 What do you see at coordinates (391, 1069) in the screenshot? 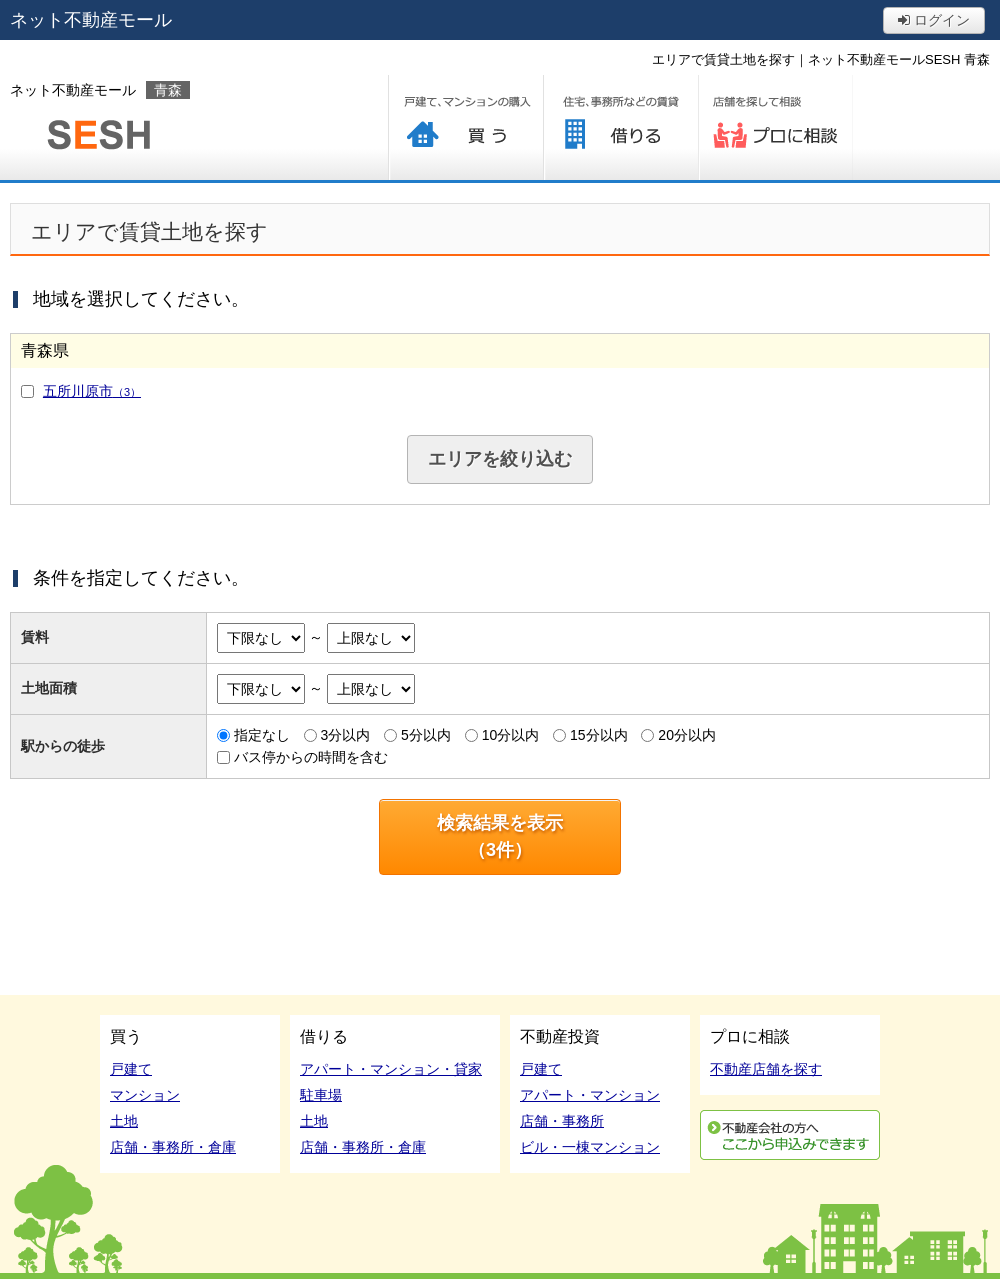
I see `アパート・マンション・貸家` at bounding box center [391, 1069].